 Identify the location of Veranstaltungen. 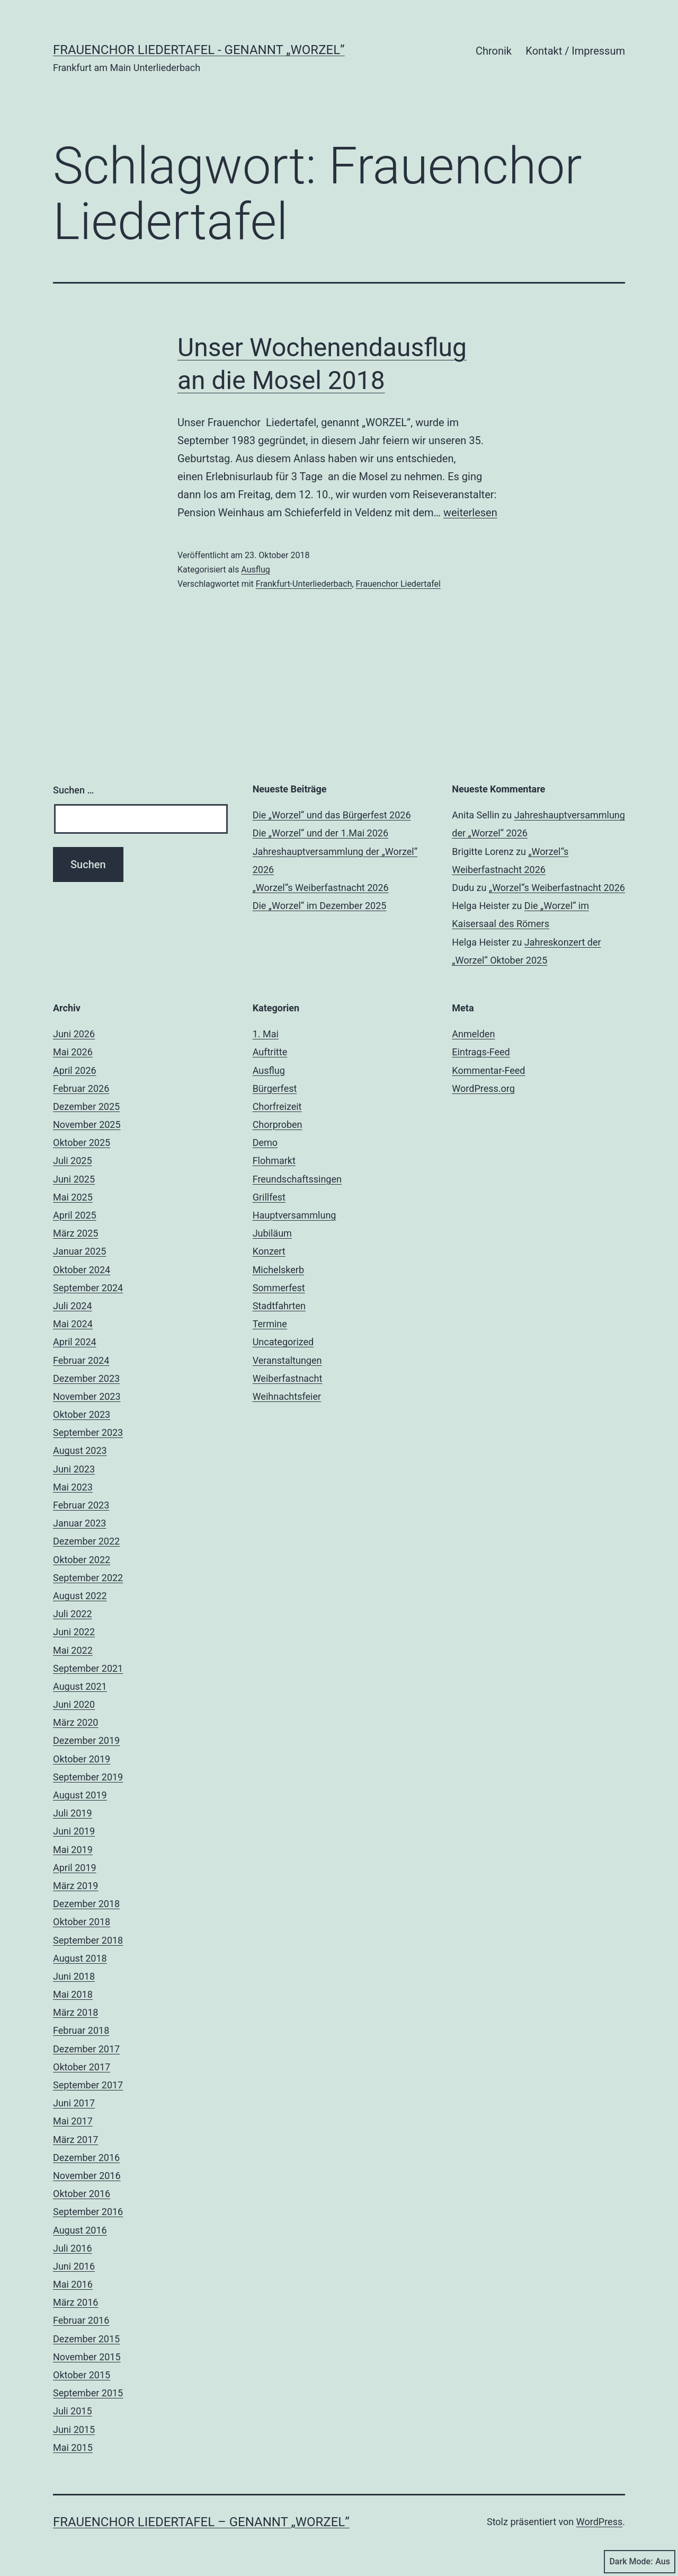
(287, 1360).